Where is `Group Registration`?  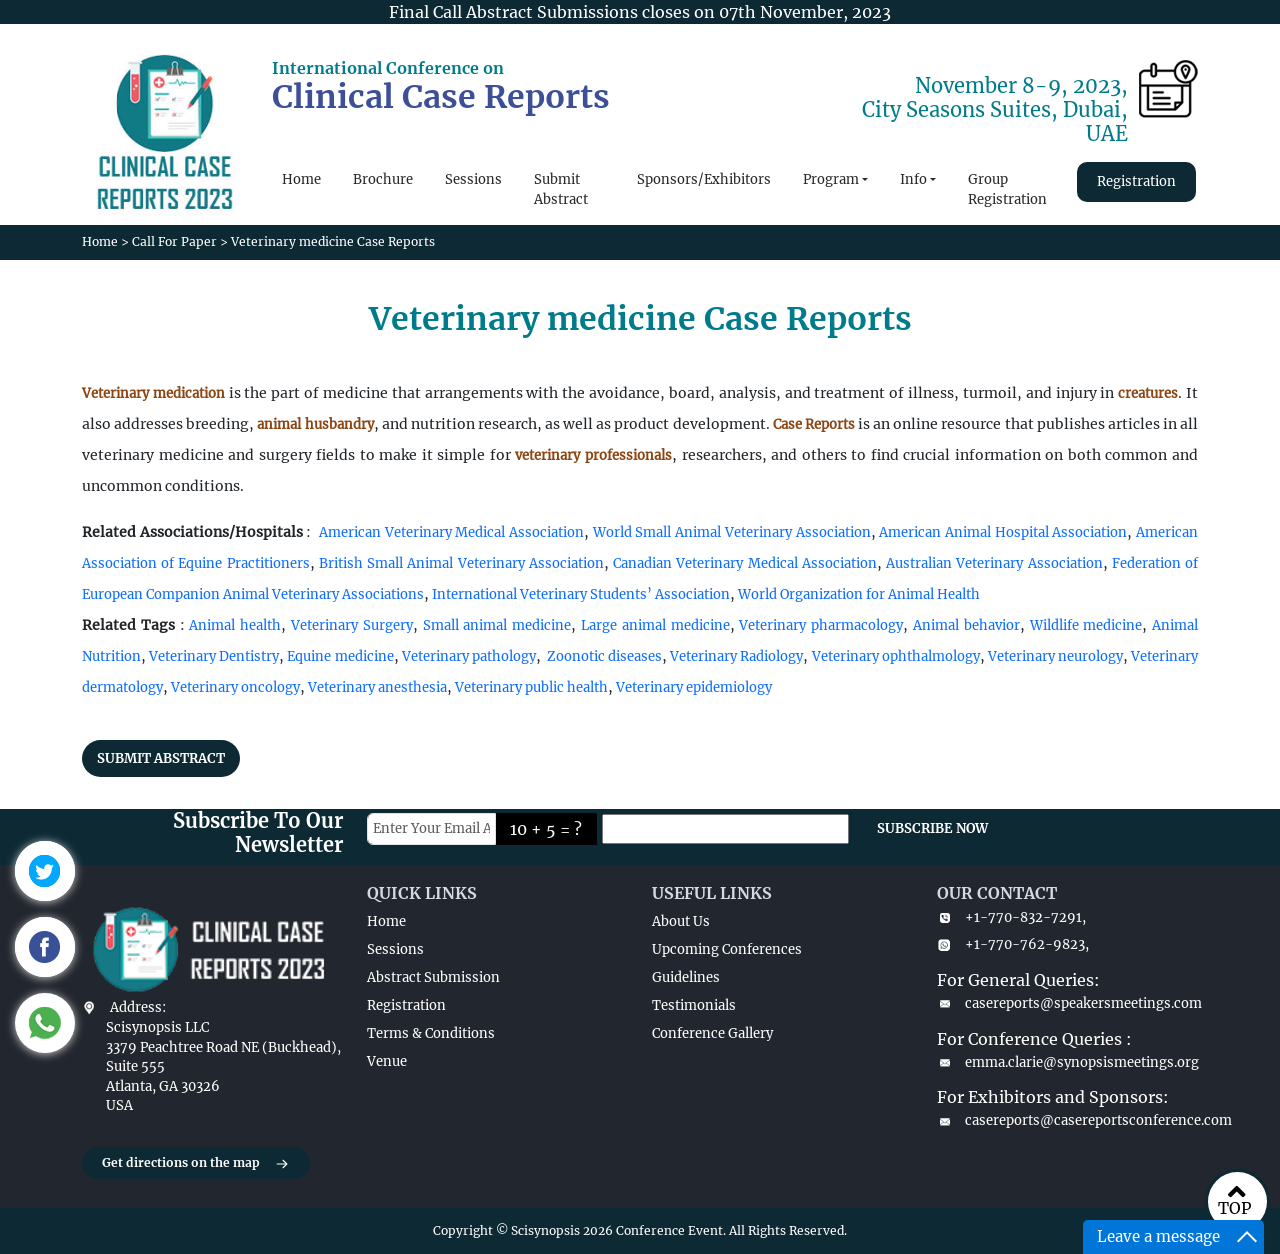
Group Registration is located at coordinates (1007, 189).